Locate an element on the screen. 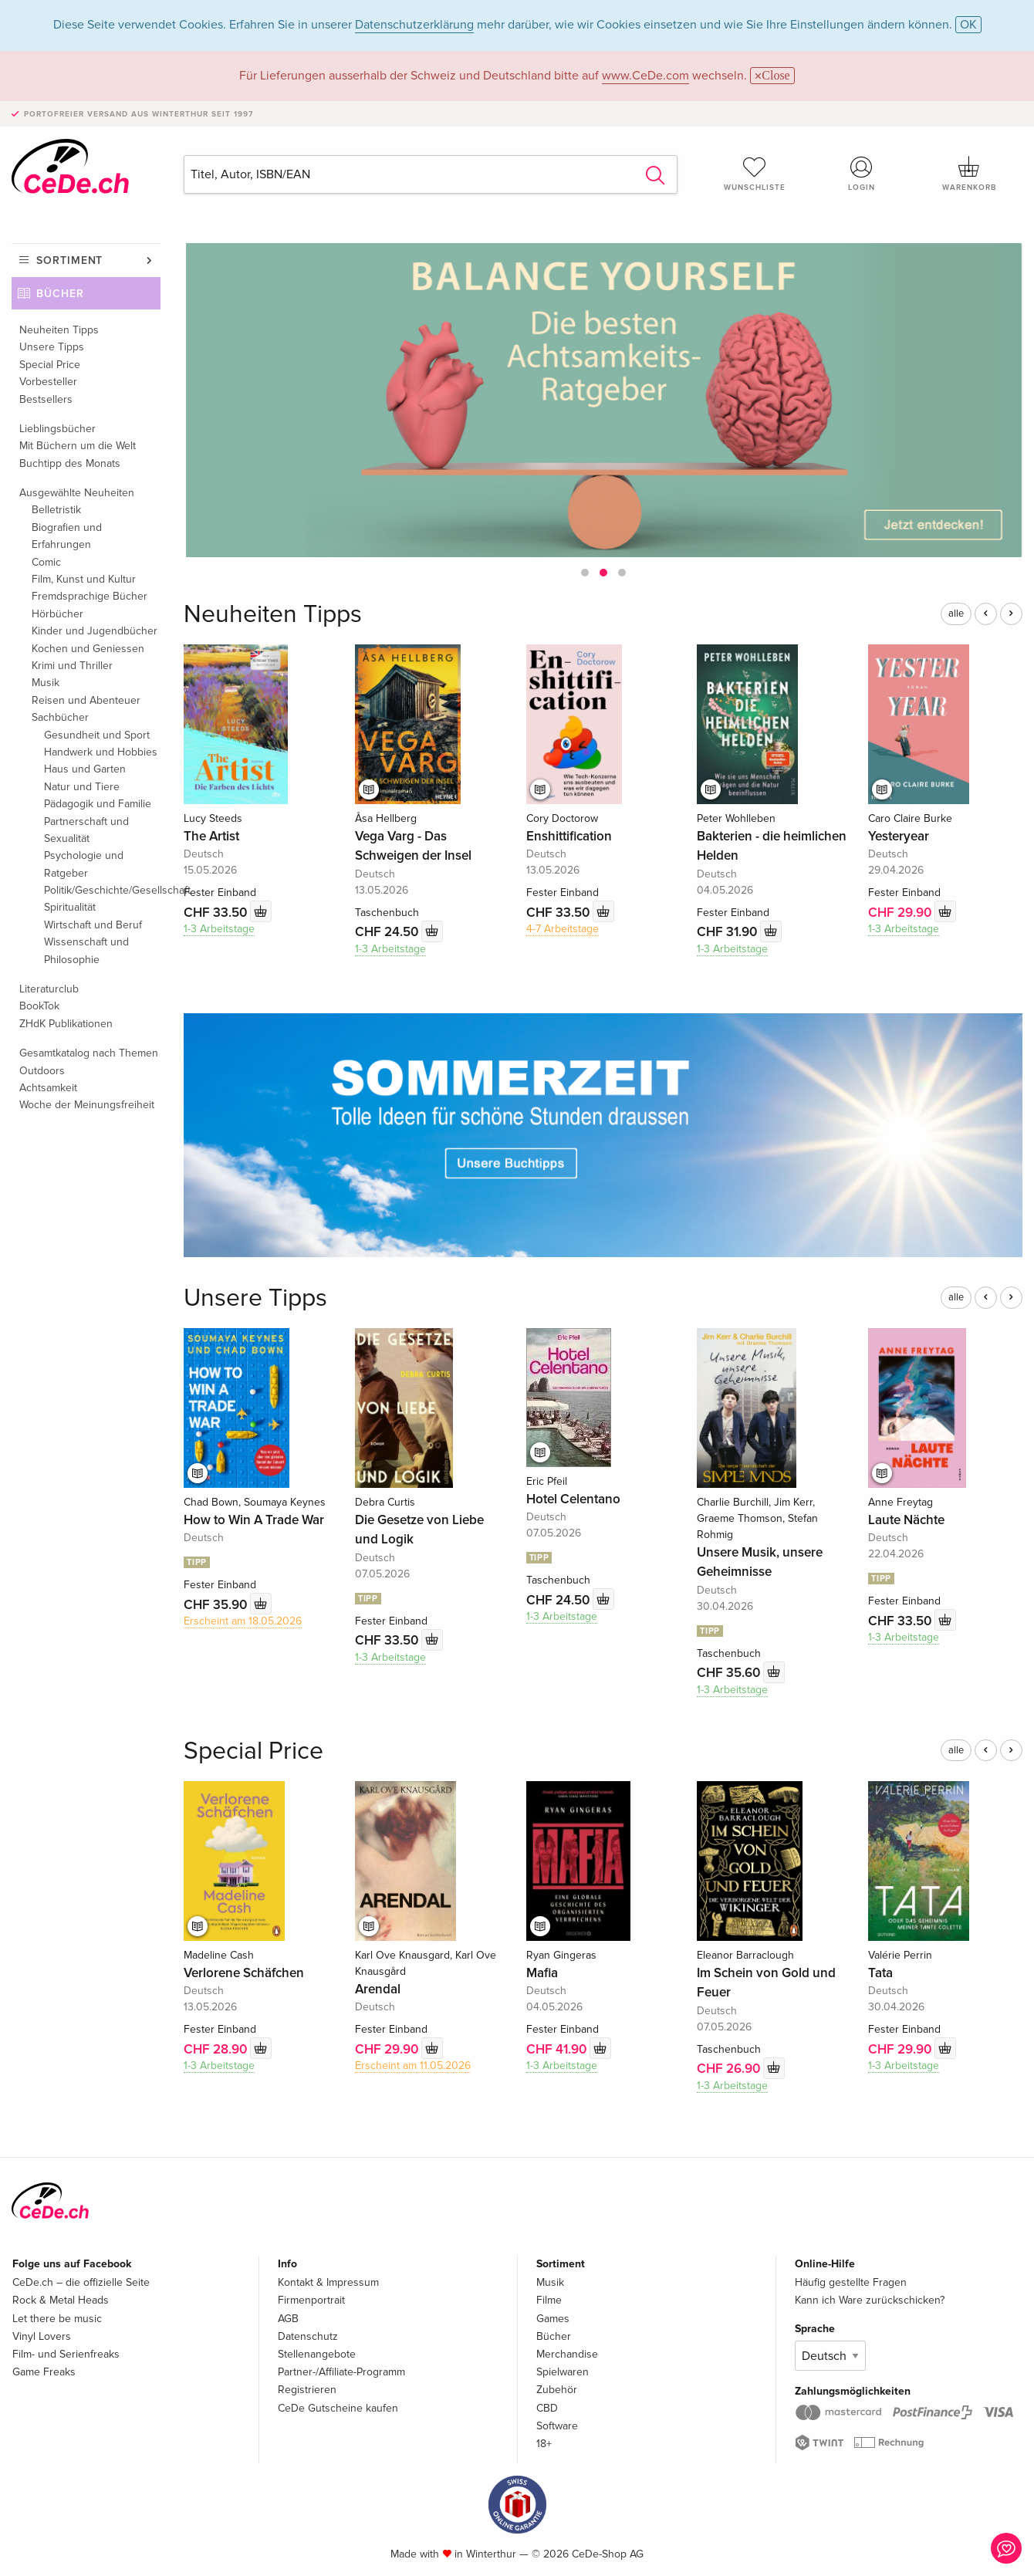 This screenshot has height=2576, width=1034. Software is located at coordinates (557, 2425).